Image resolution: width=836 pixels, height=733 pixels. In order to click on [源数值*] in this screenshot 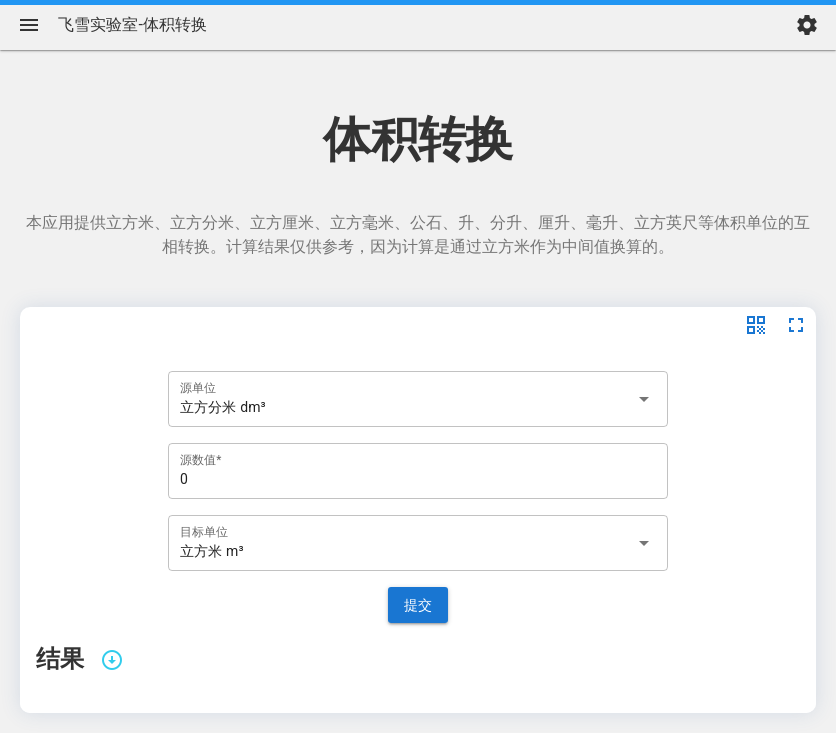, I will do `click(418, 471)`.